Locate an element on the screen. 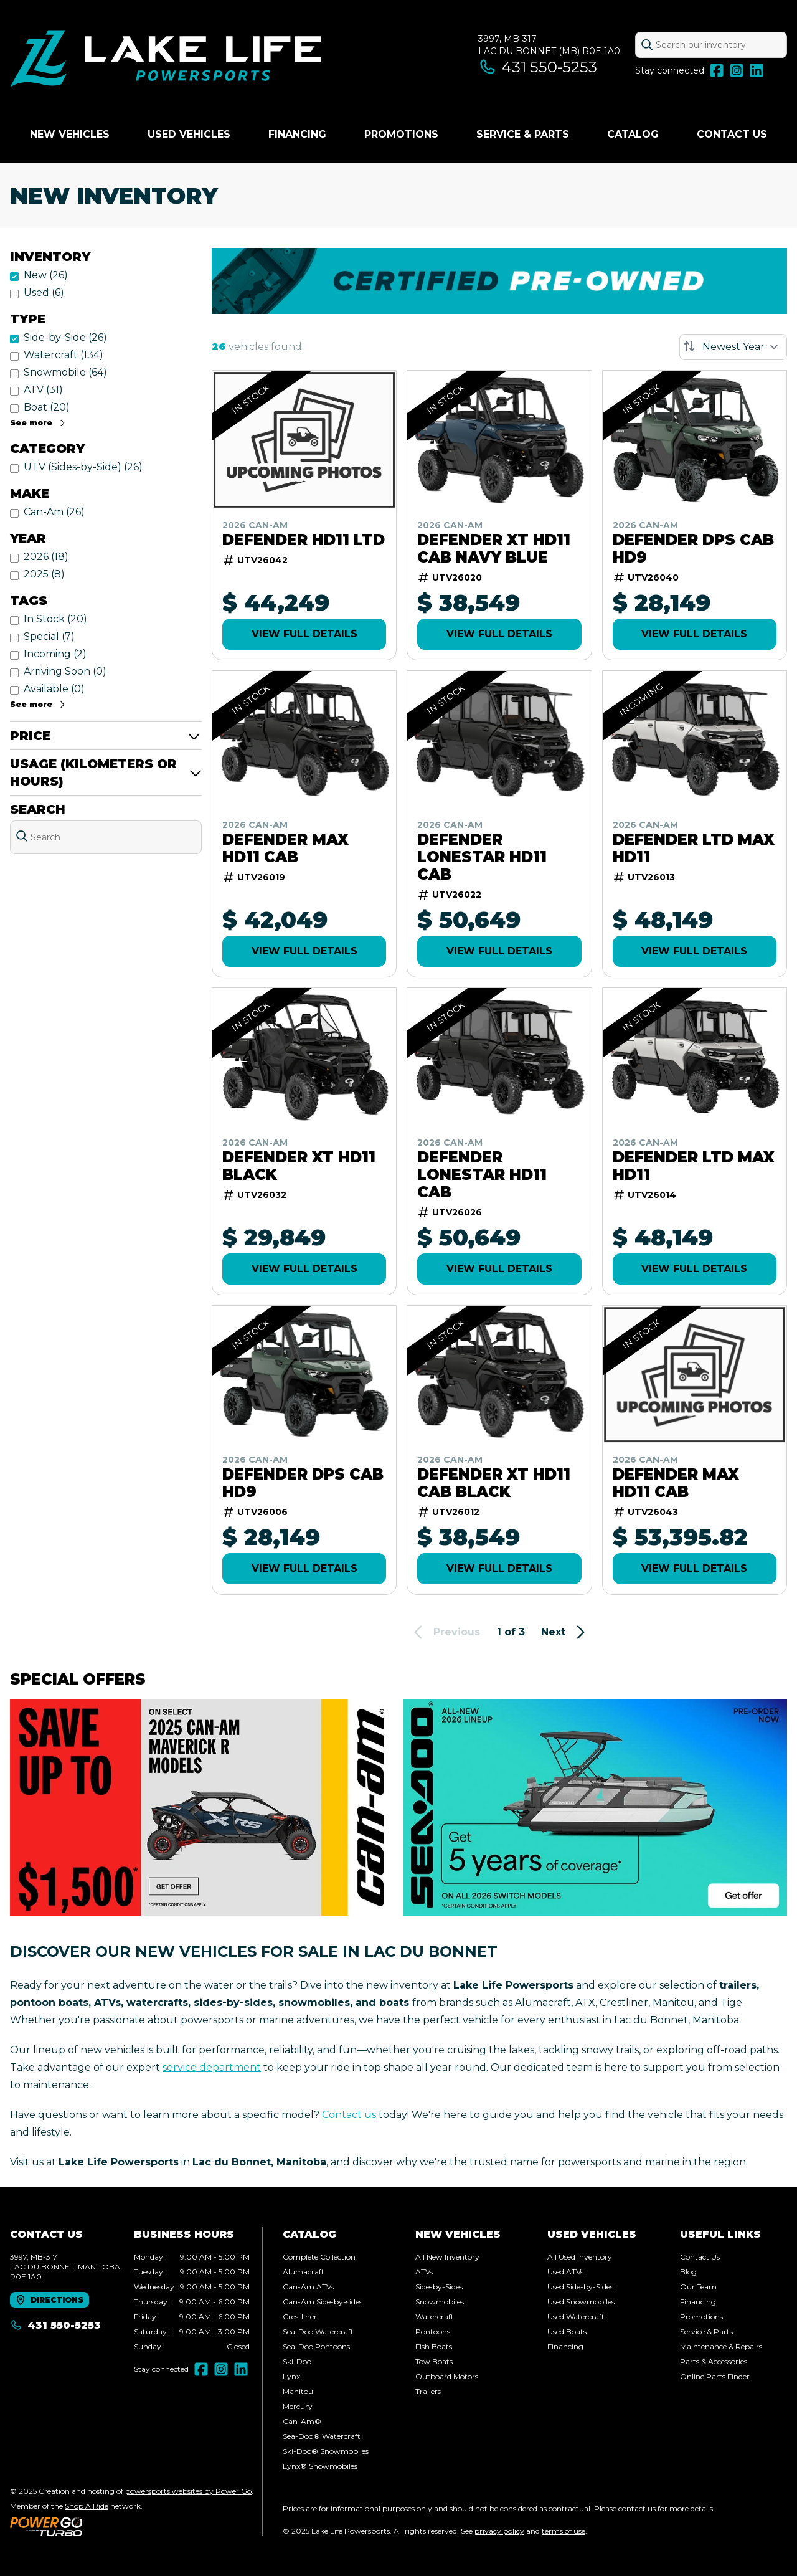 The width and height of the screenshot is (797, 2576). Side-by-Side (26) is located at coordinates (65, 337).